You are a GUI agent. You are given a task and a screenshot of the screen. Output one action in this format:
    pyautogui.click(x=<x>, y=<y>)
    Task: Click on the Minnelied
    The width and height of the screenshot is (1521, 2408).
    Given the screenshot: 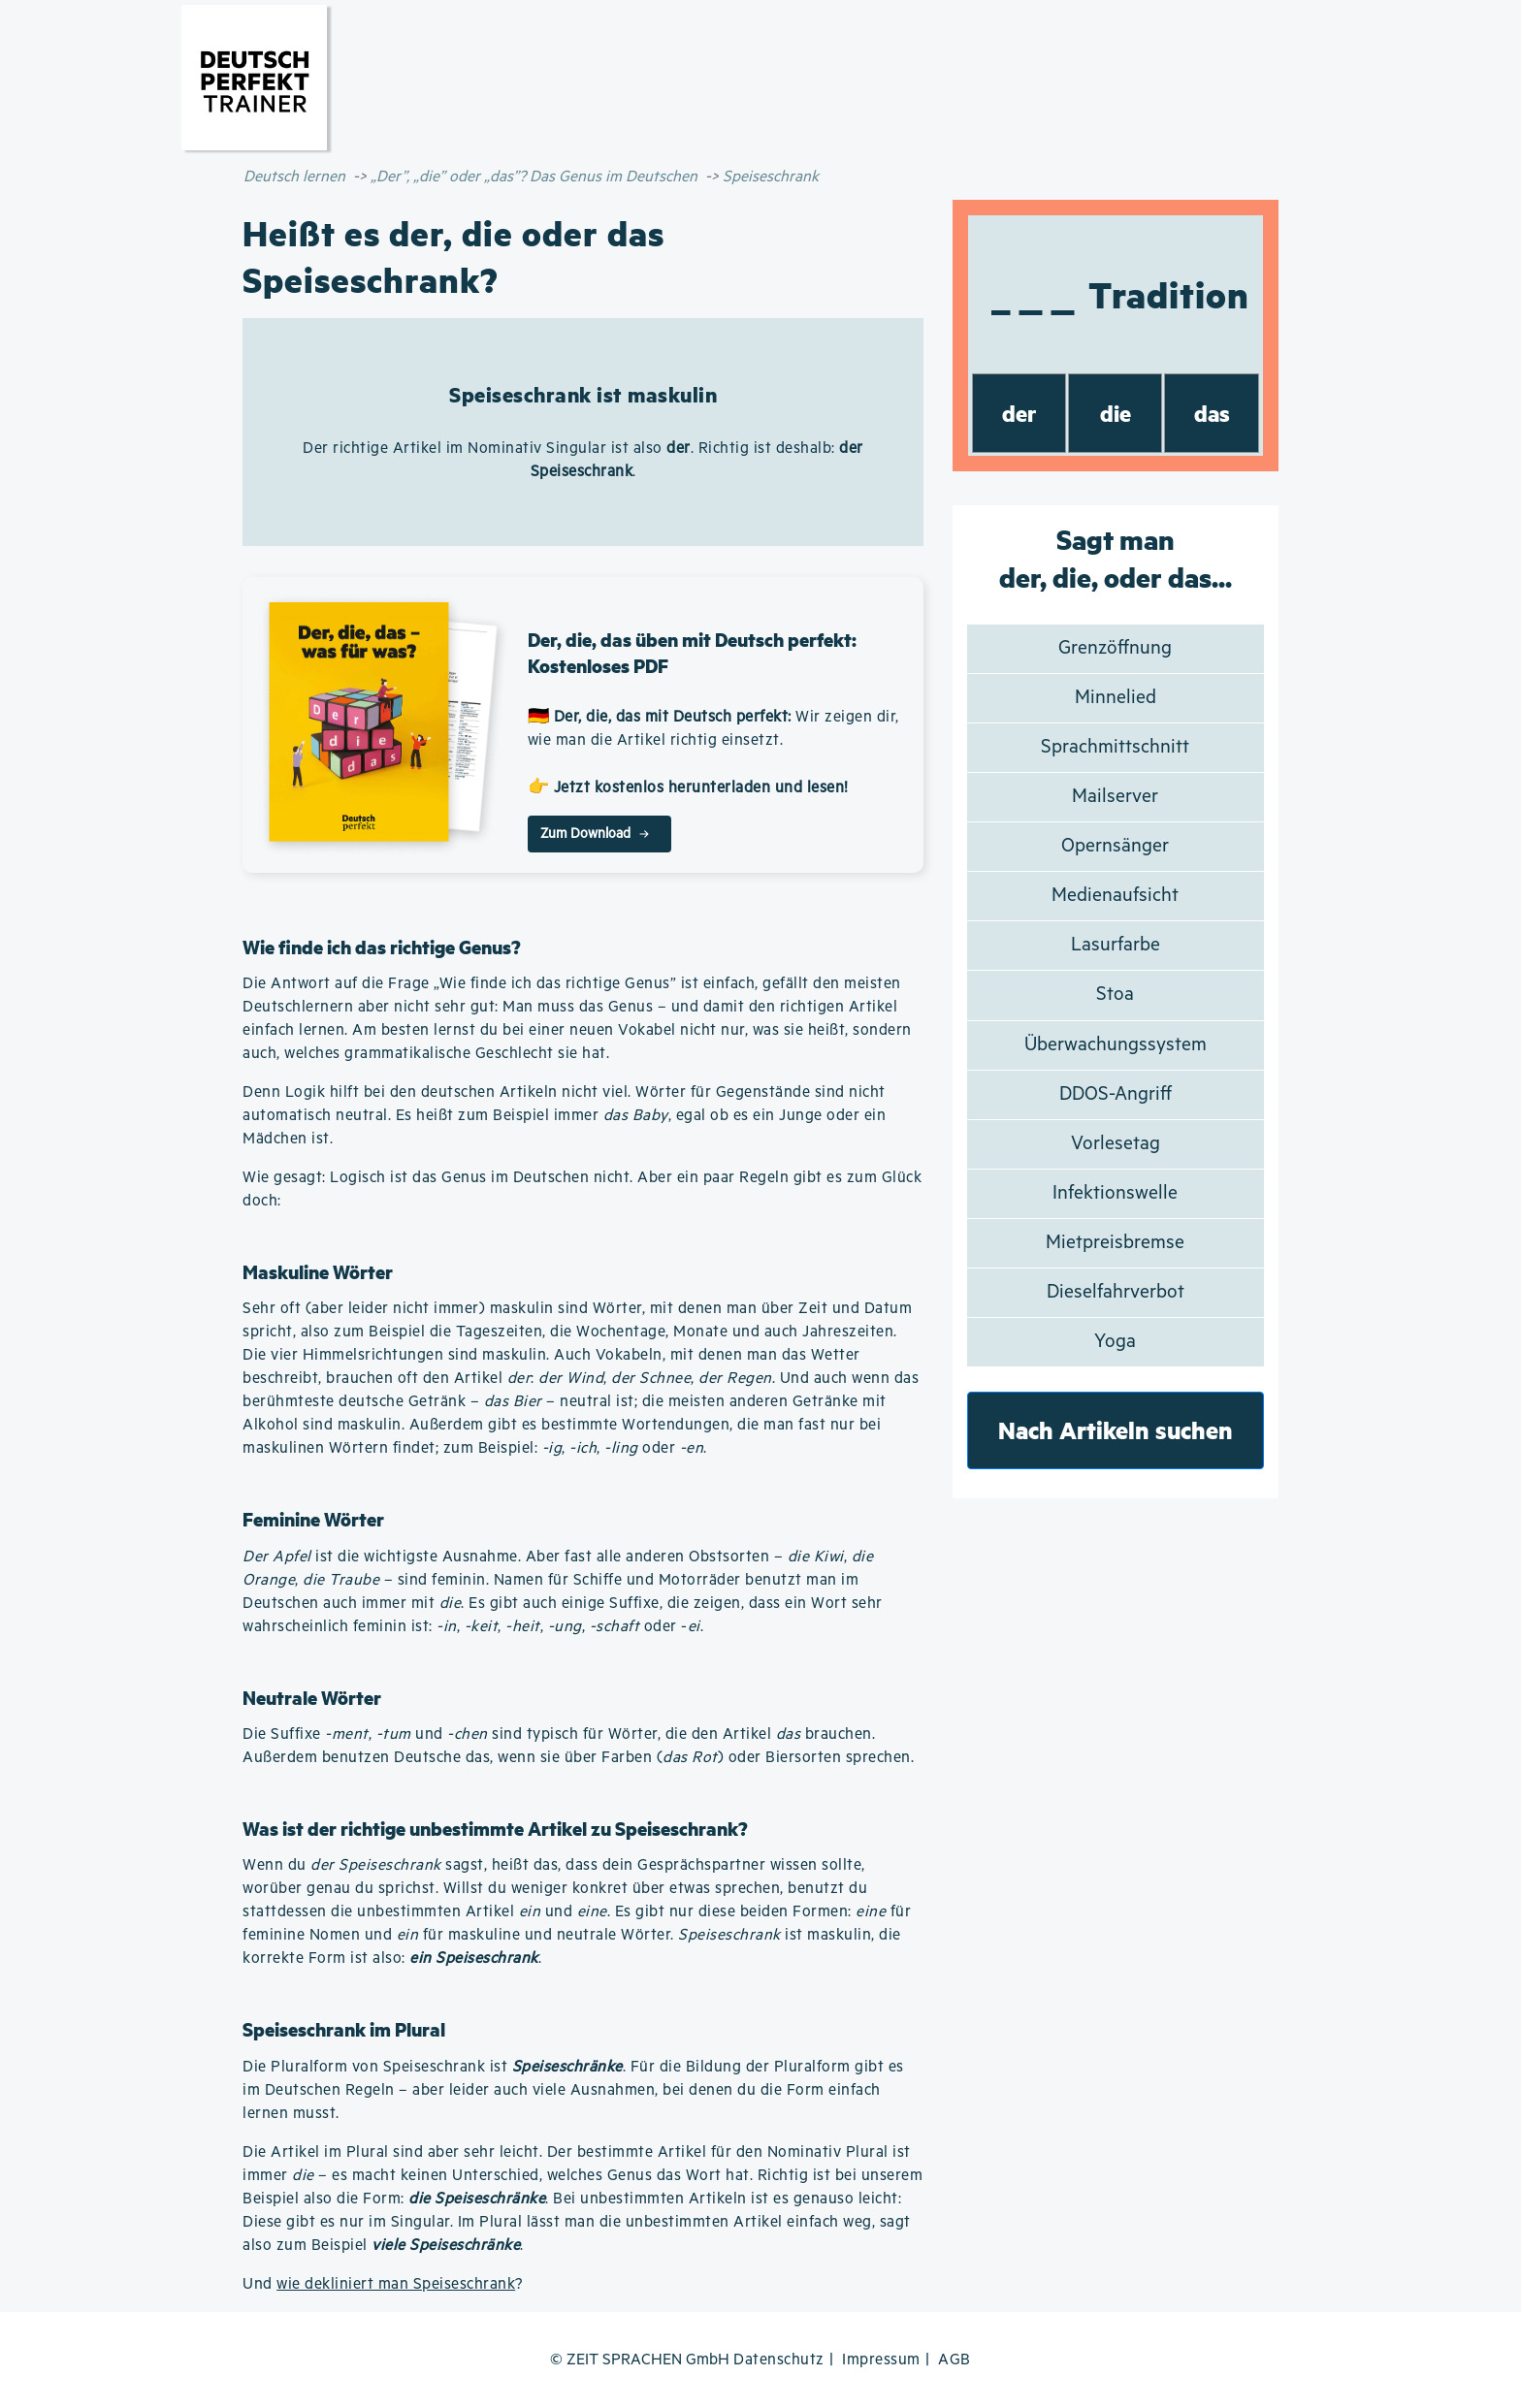 What is the action you would take?
    pyautogui.click(x=1115, y=698)
    